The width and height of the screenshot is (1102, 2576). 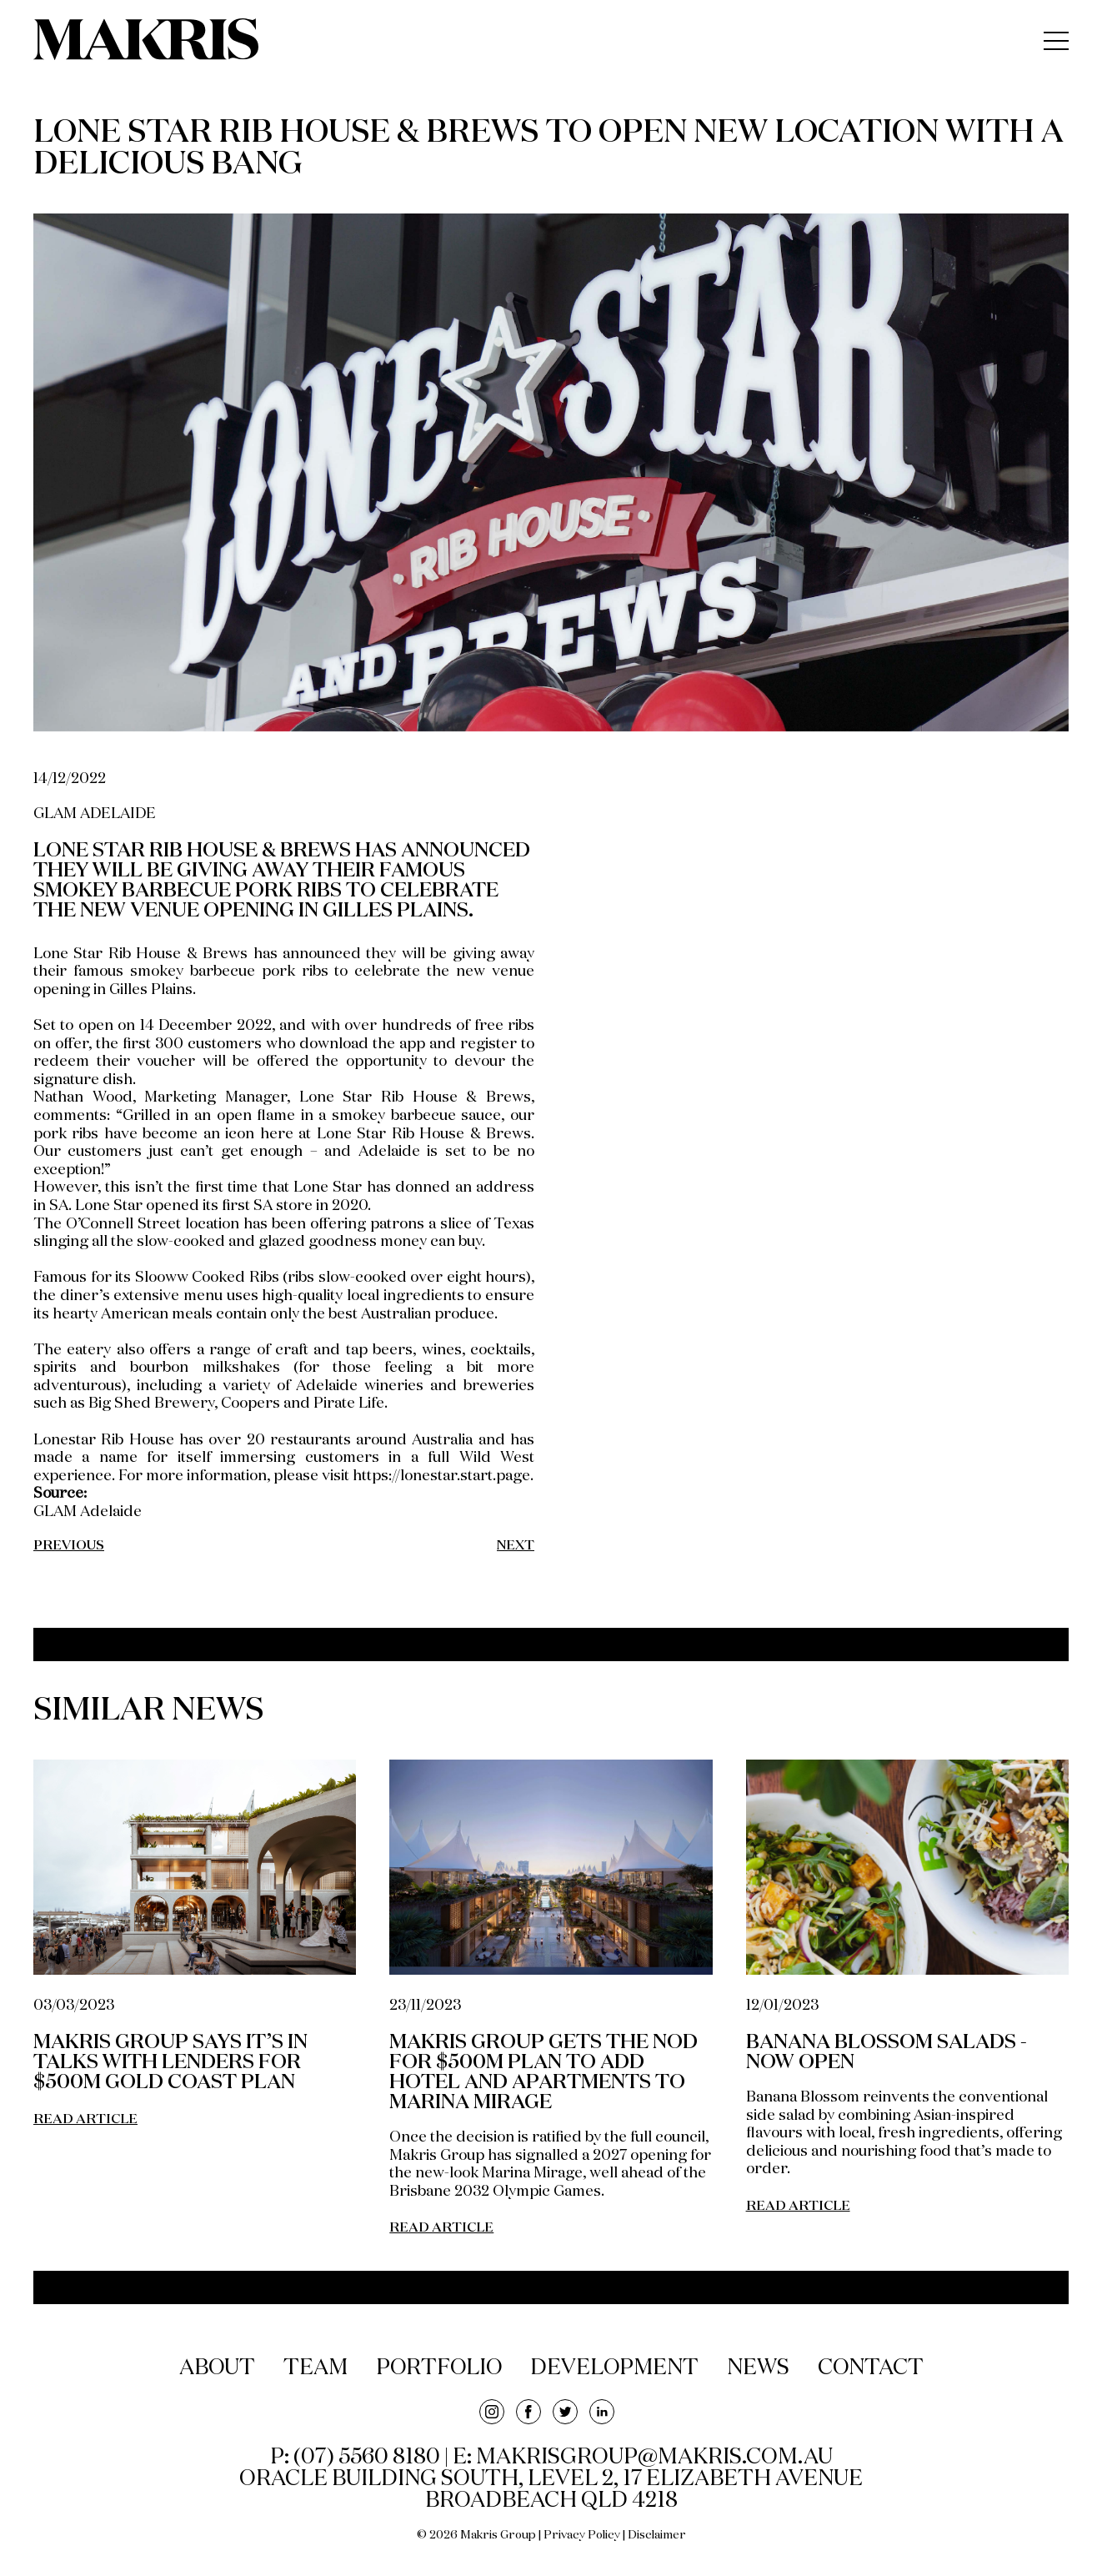 I want to click on contact, so click(x=873, y=2368).